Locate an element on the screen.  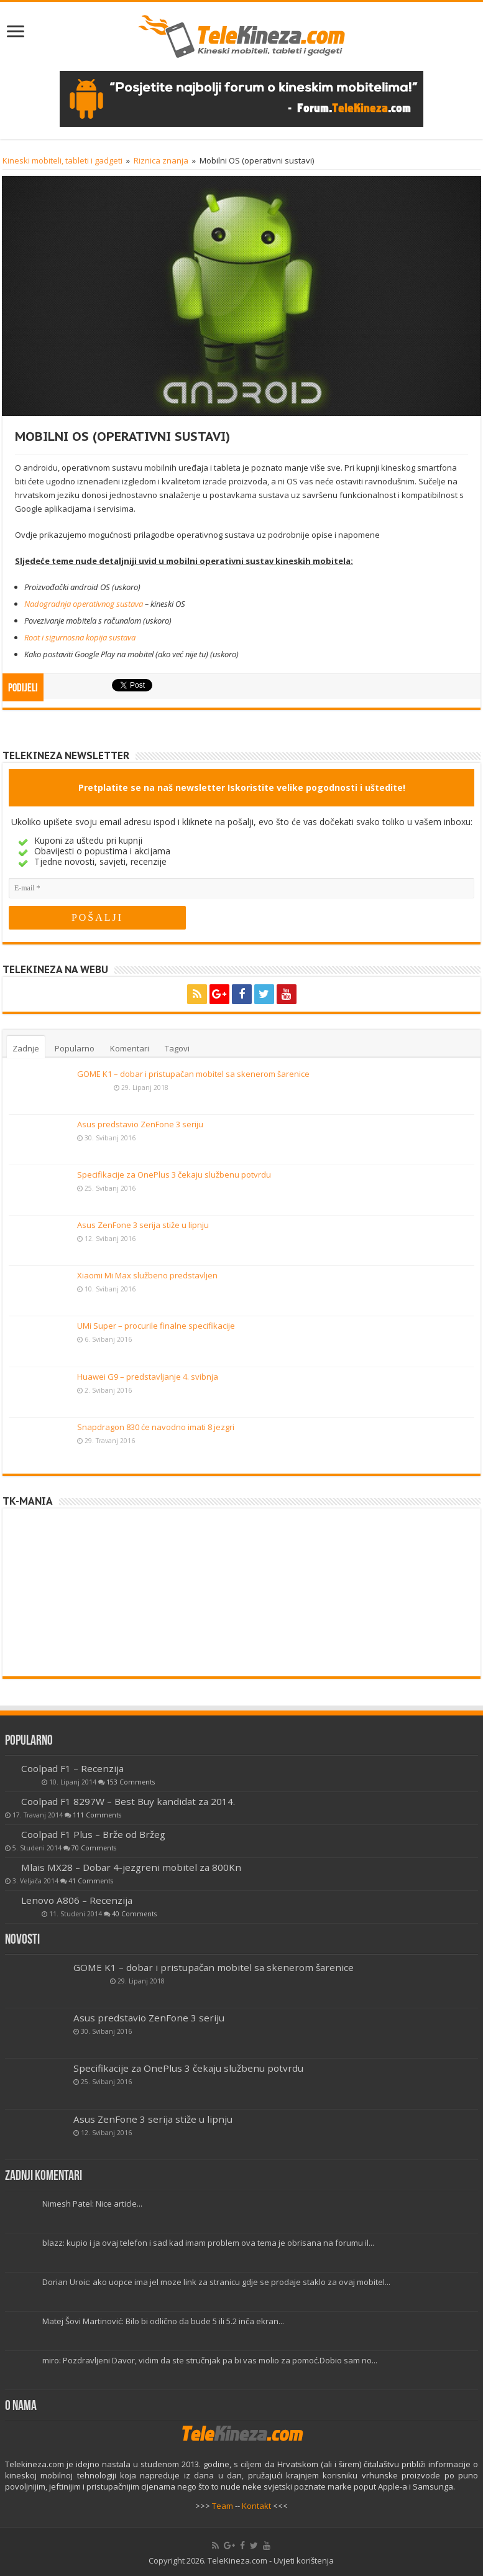
Asus predstavio ZenFone 3 seriju is located at coordinates (140, 1124).